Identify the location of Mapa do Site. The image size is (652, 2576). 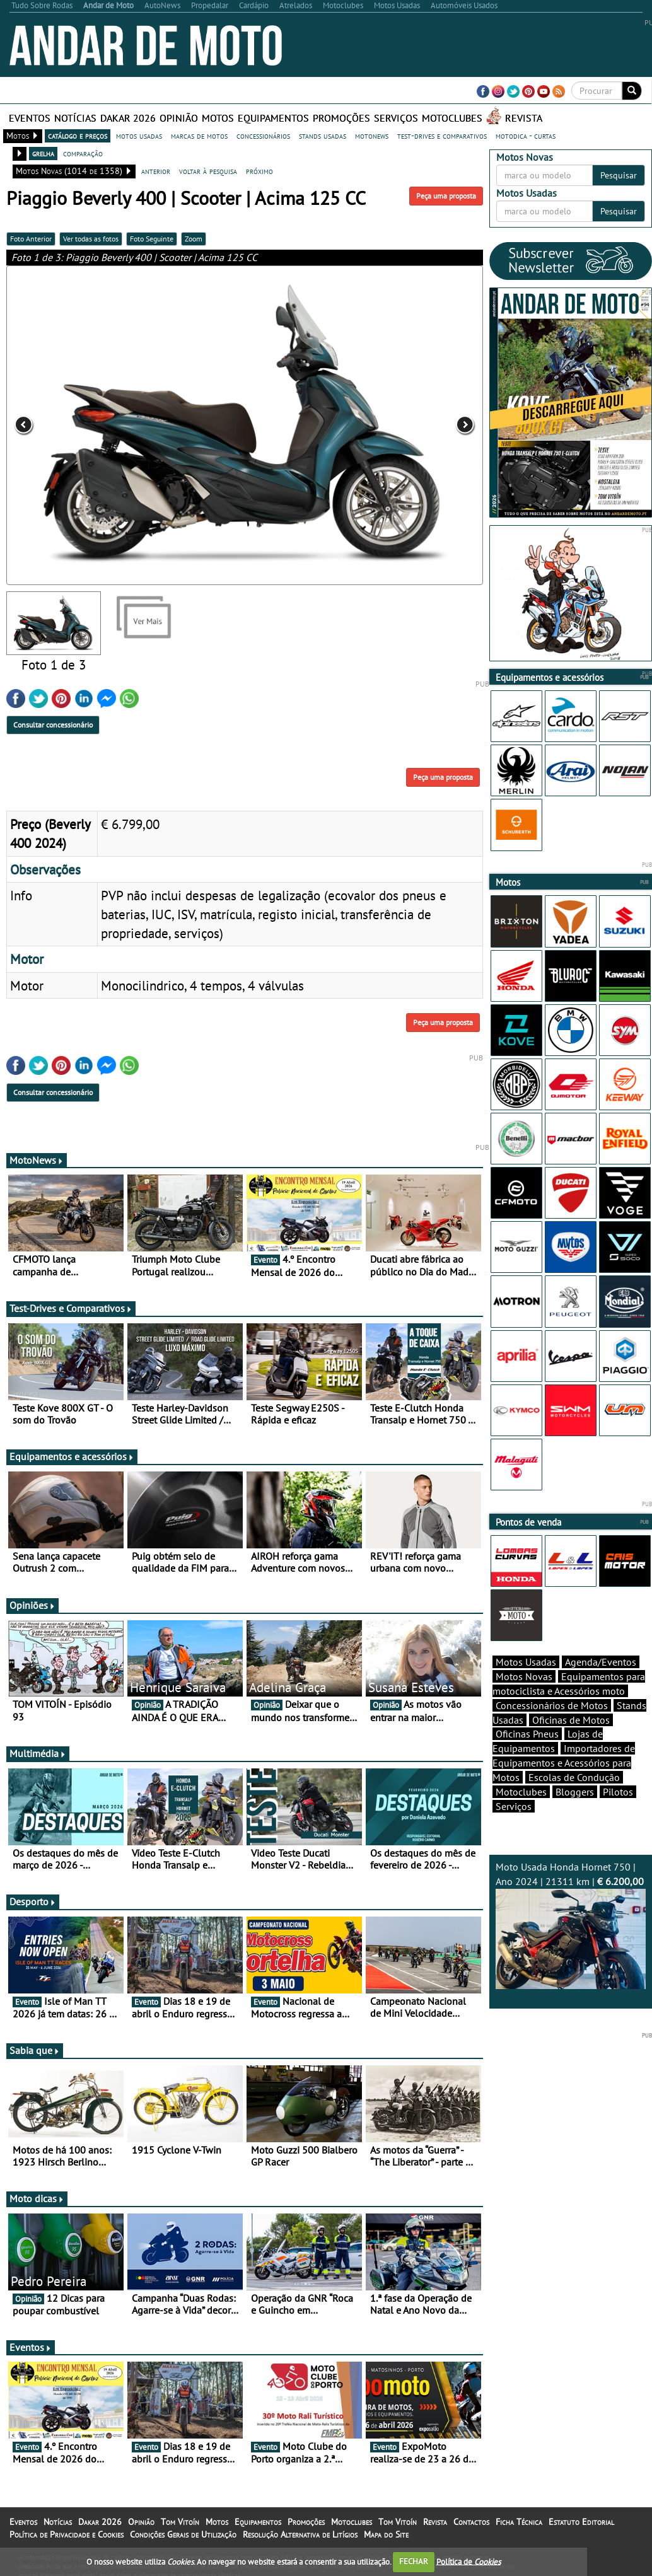
(386, 2534).